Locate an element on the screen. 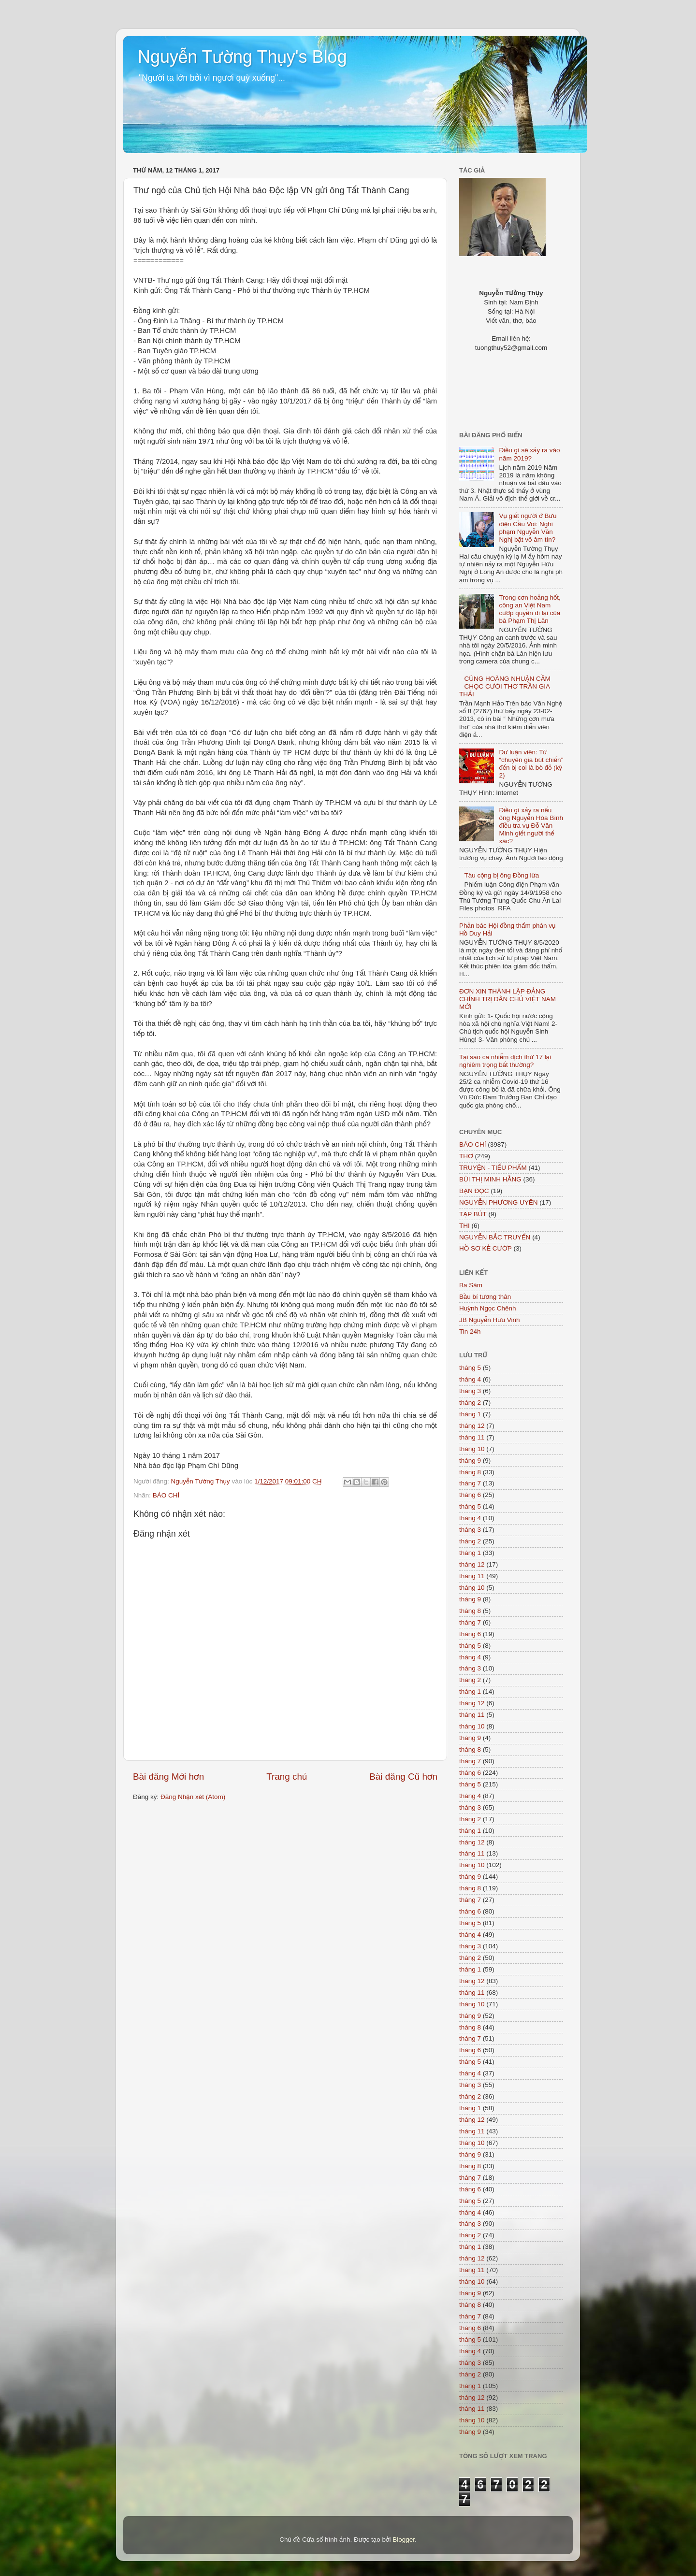  HỒ SƠ KẺ CƯỚP is located at coordinates (485, 1248).